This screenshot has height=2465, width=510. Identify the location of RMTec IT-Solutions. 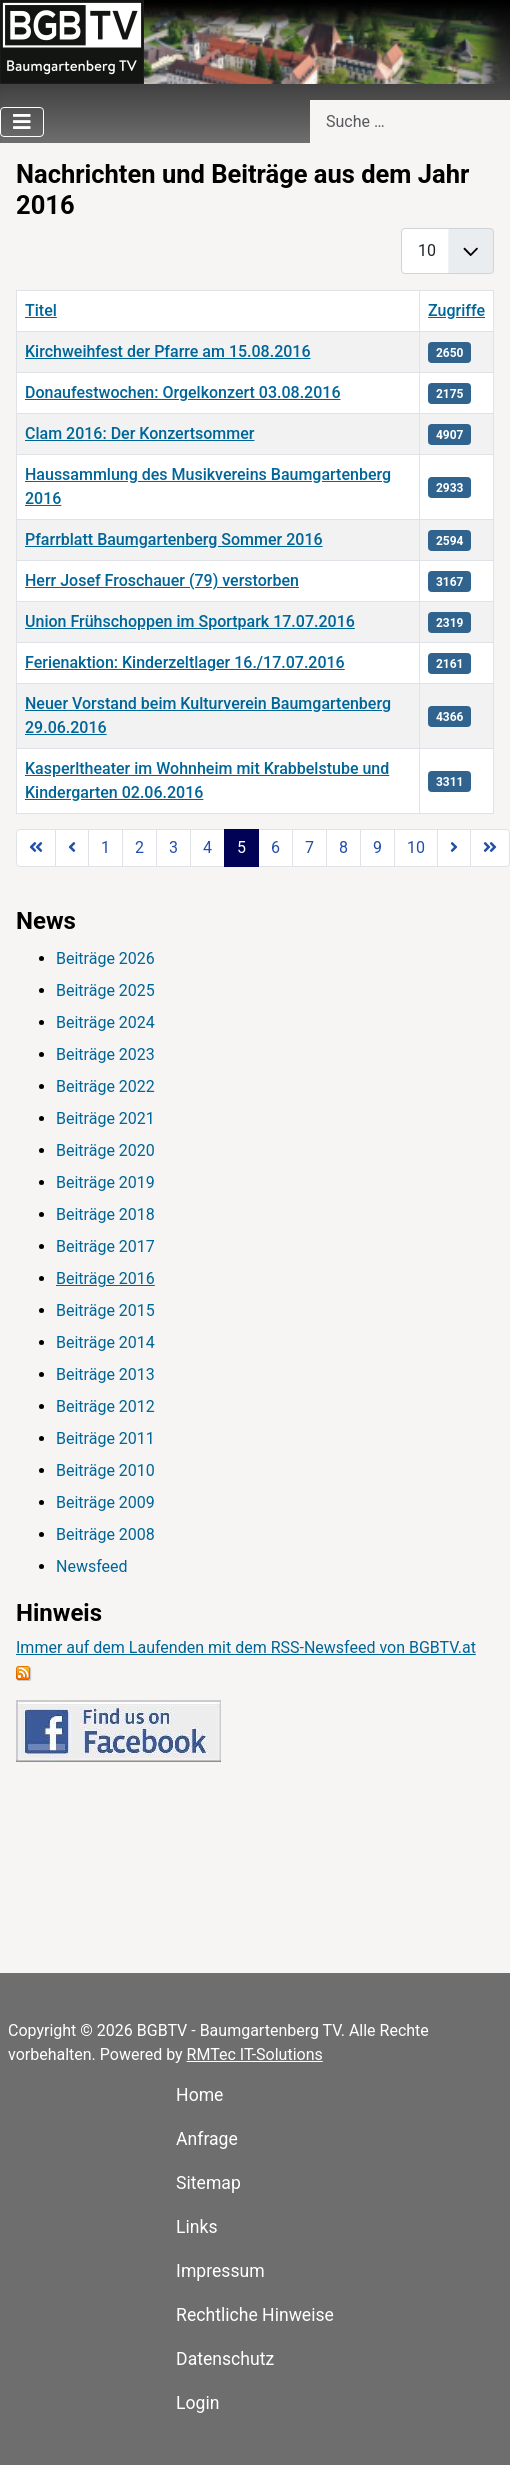
(255, 2054).